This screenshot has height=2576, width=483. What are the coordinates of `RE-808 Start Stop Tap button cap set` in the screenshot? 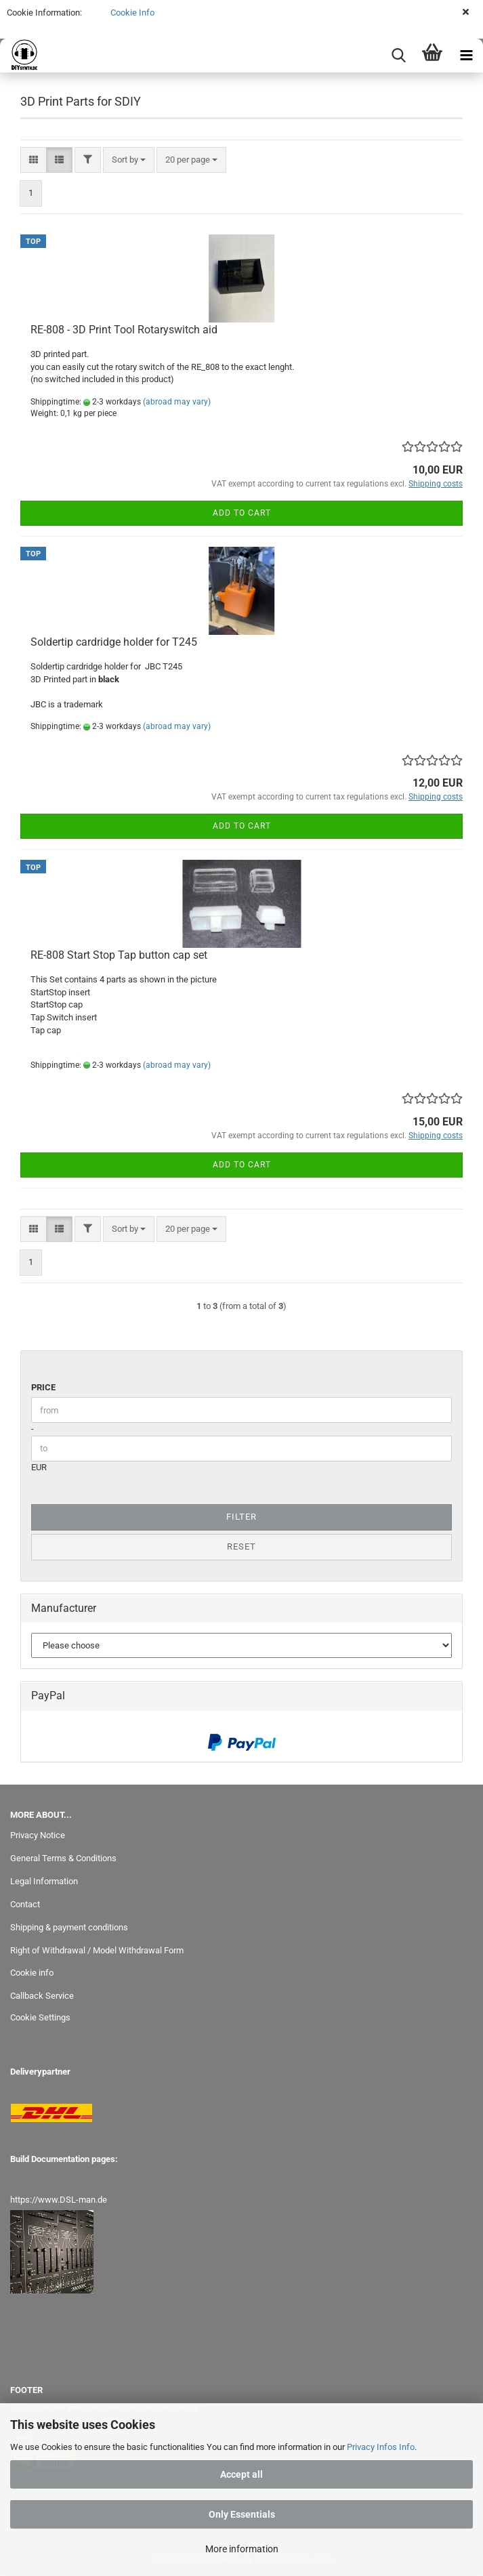 It's located at (118, 955).